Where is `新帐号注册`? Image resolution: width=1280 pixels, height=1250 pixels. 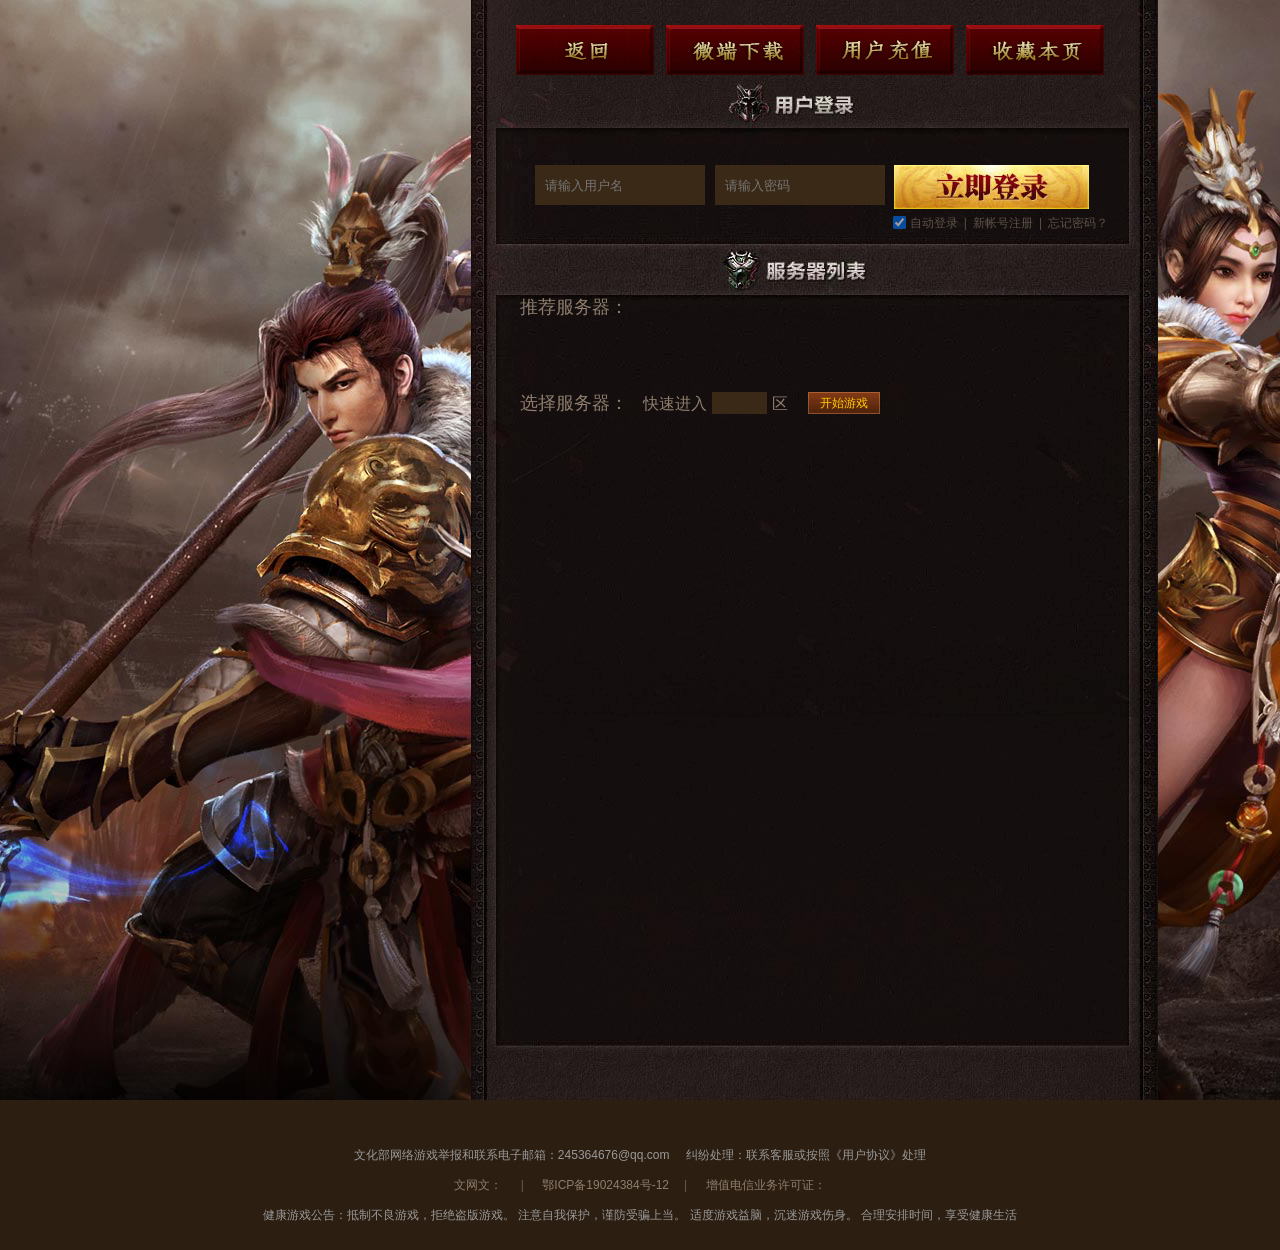 新帐号注册 is located at coordinates (1003, 223).